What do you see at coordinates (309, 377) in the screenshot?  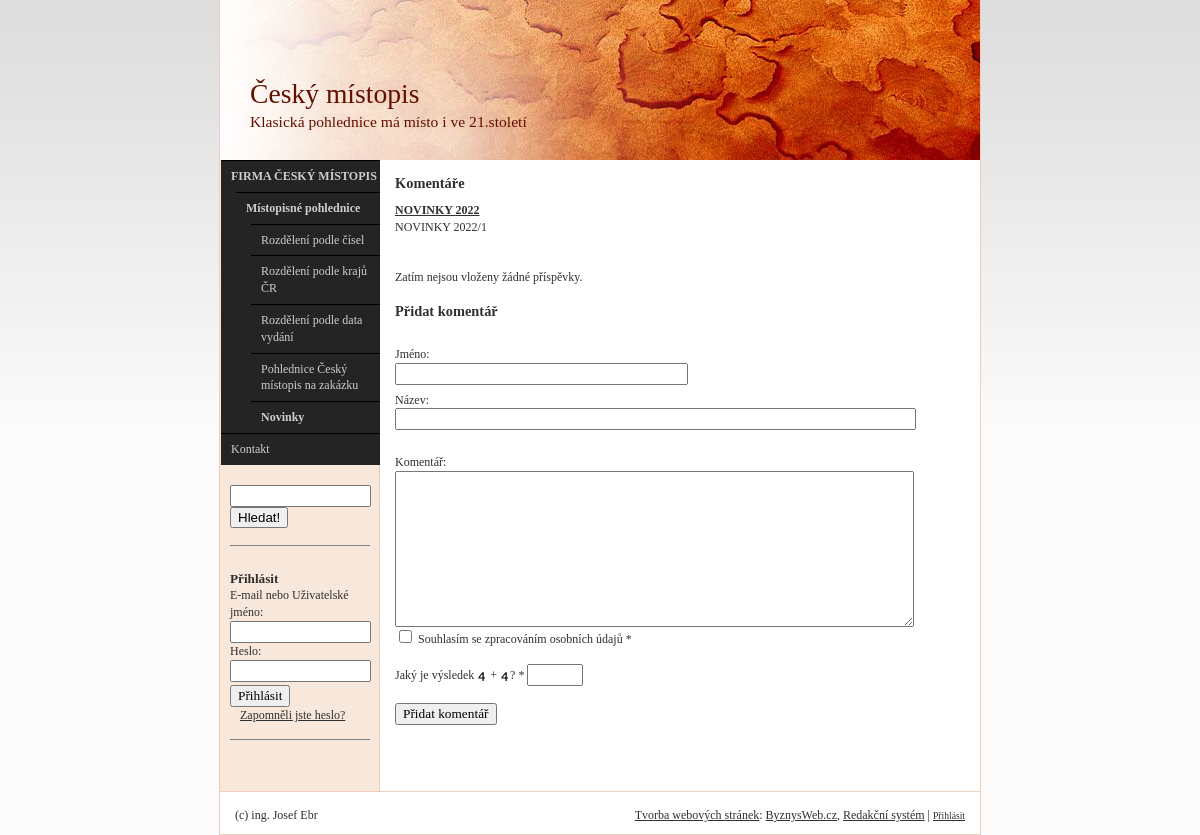 I see `Pohlednice Český místopis na zakázku` at bounding box center [309, 377].